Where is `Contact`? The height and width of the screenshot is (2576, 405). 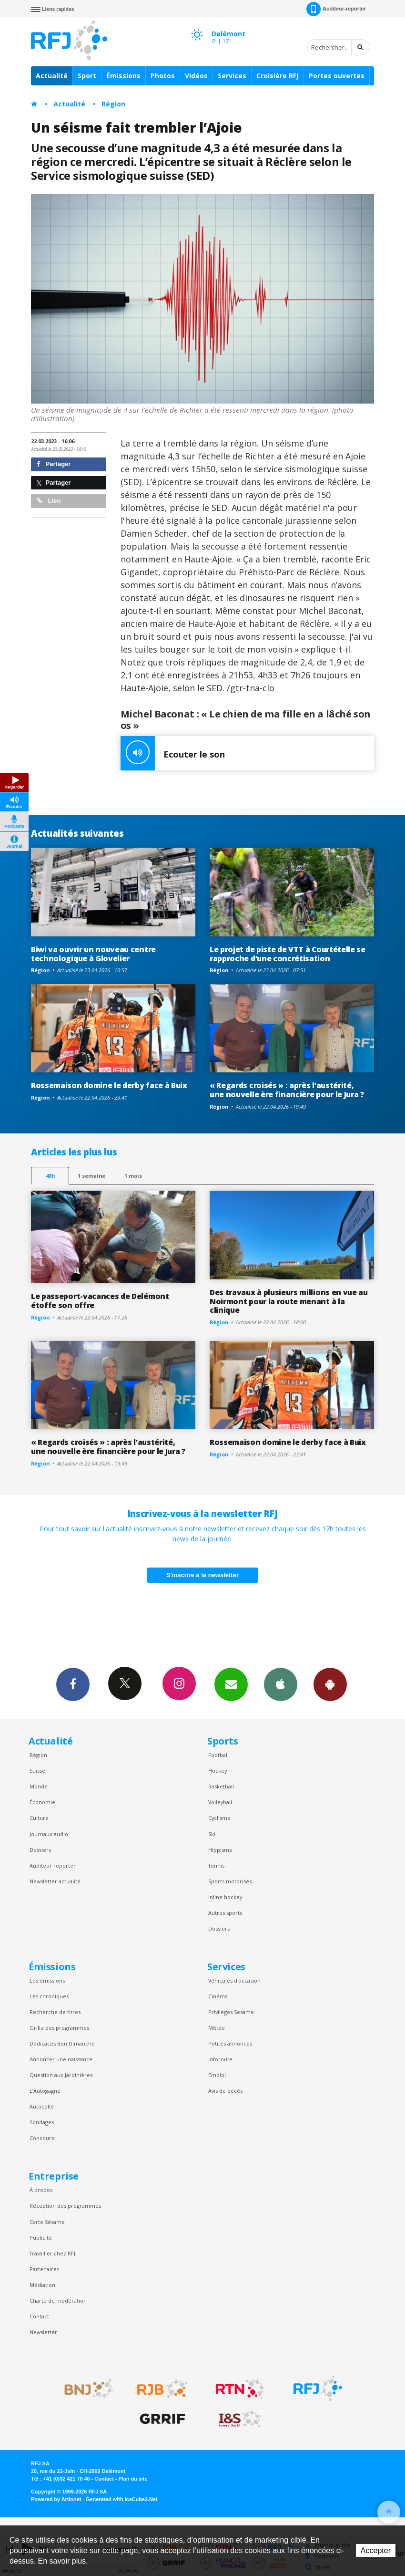 Contact is located at coordinates (39, 2316).